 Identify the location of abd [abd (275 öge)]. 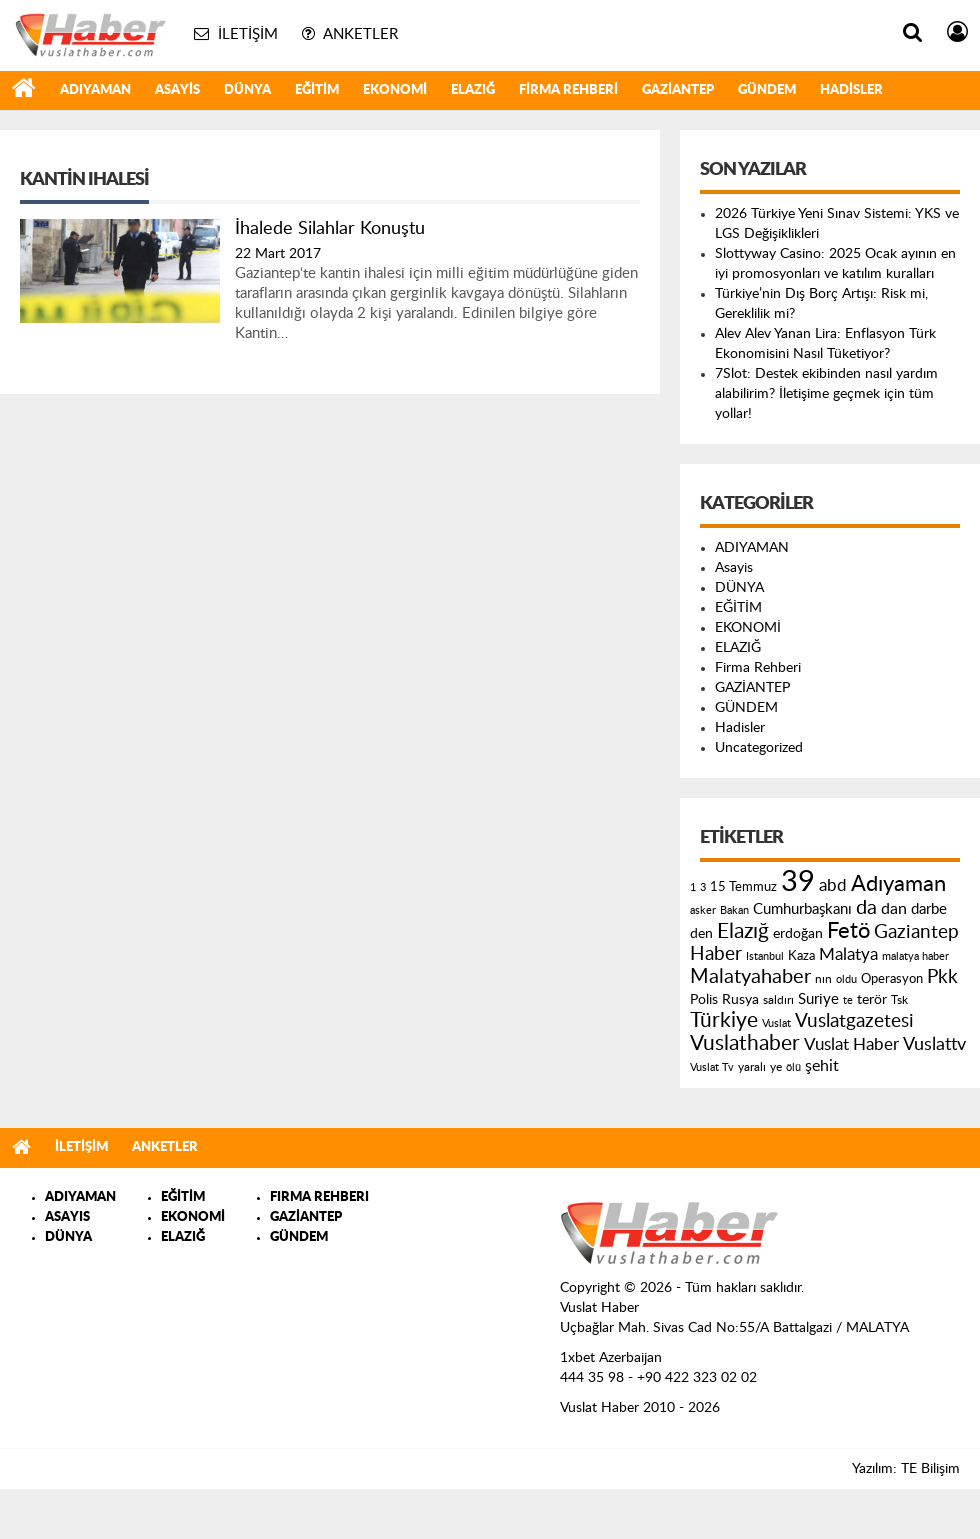
(833, 886).